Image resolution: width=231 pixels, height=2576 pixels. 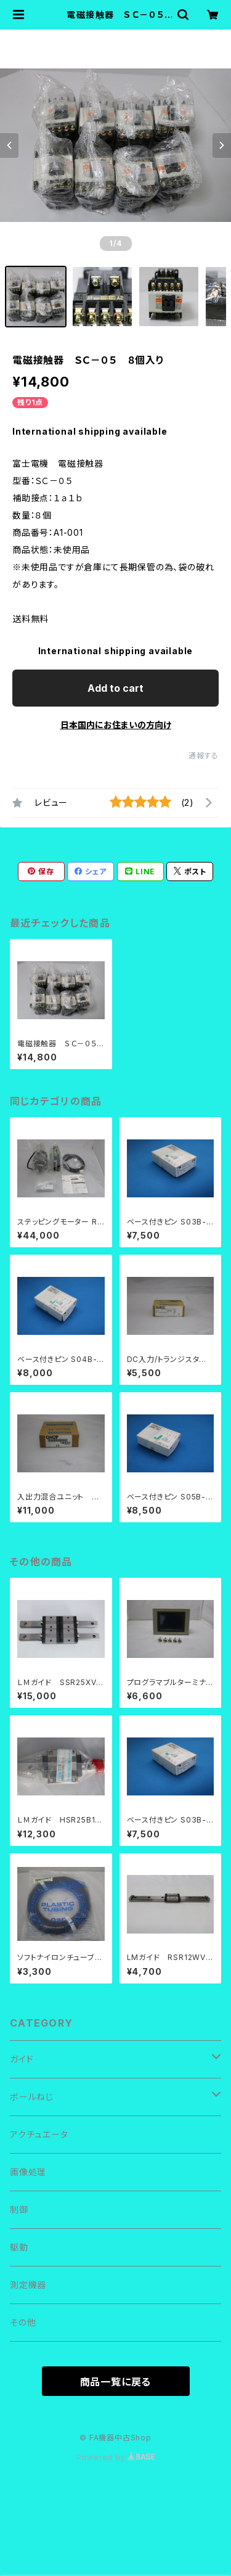 I want to click on Add to cart, so click(x=115, y=688).